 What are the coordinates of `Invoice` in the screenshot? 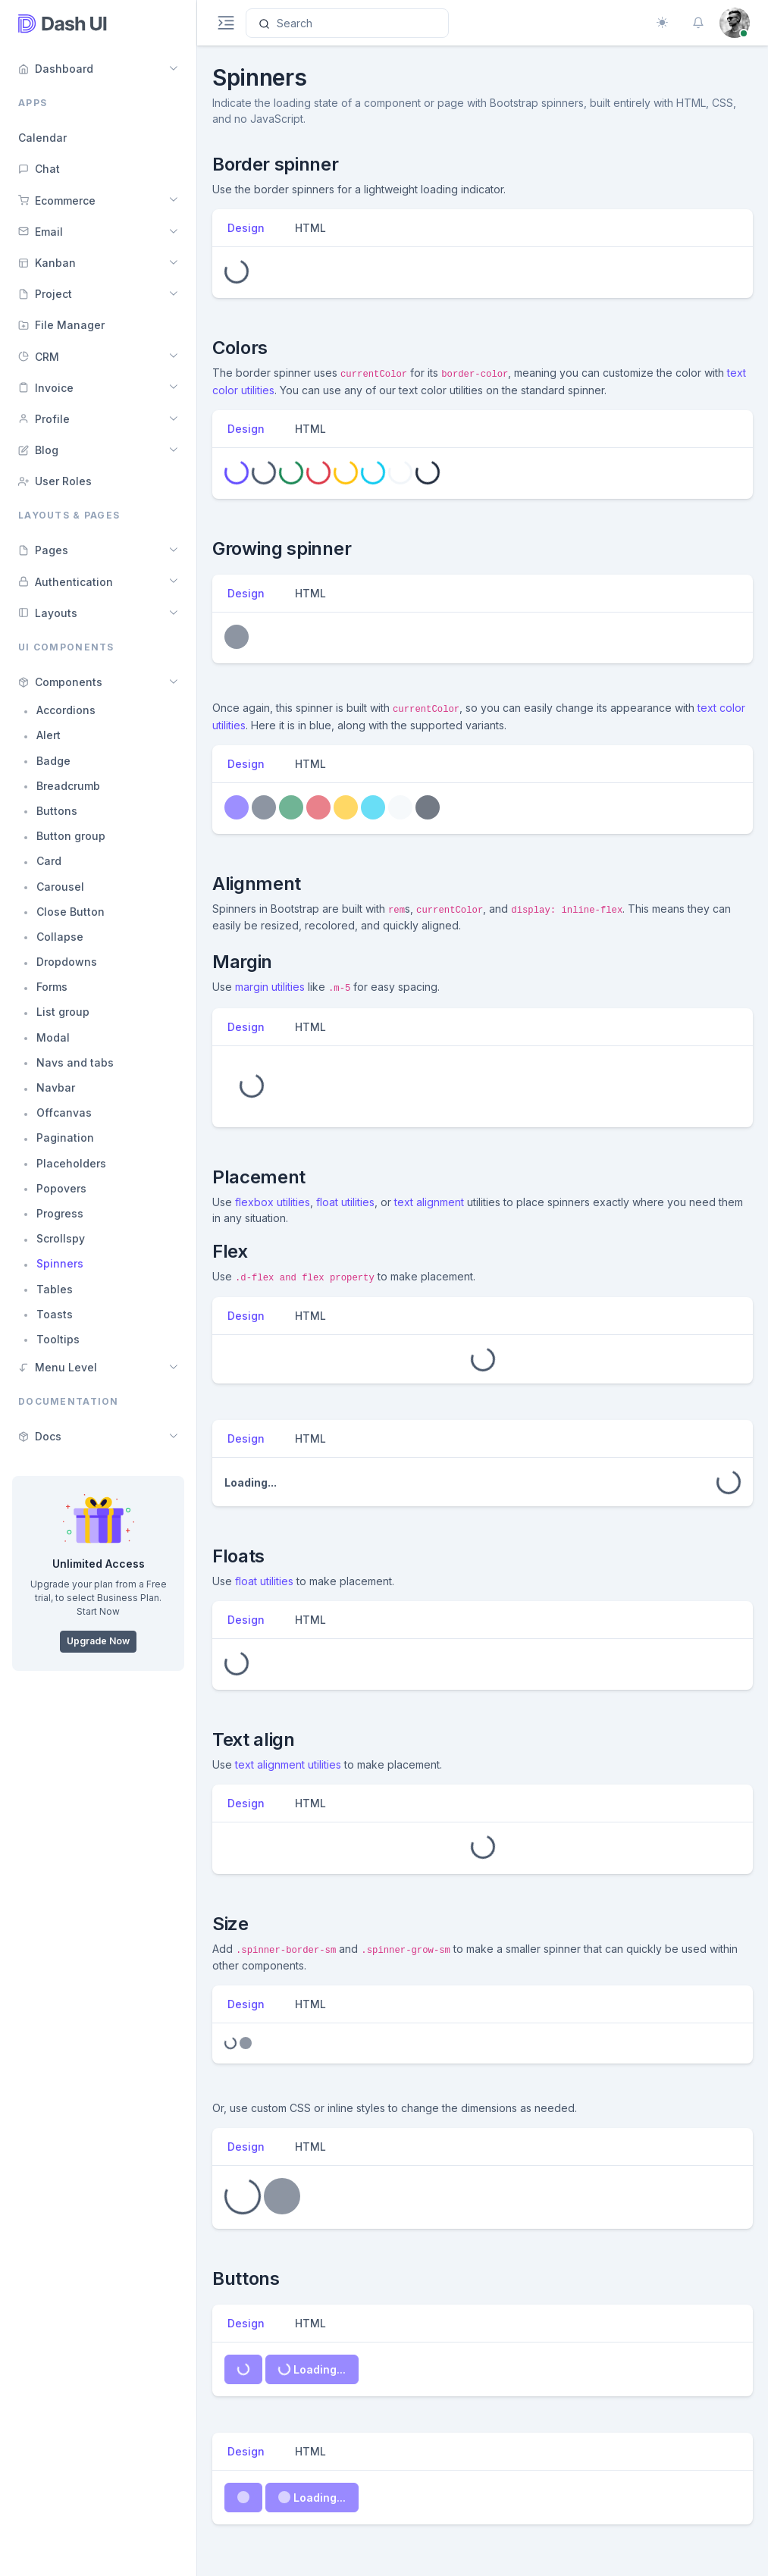 It's located at (46, 387).